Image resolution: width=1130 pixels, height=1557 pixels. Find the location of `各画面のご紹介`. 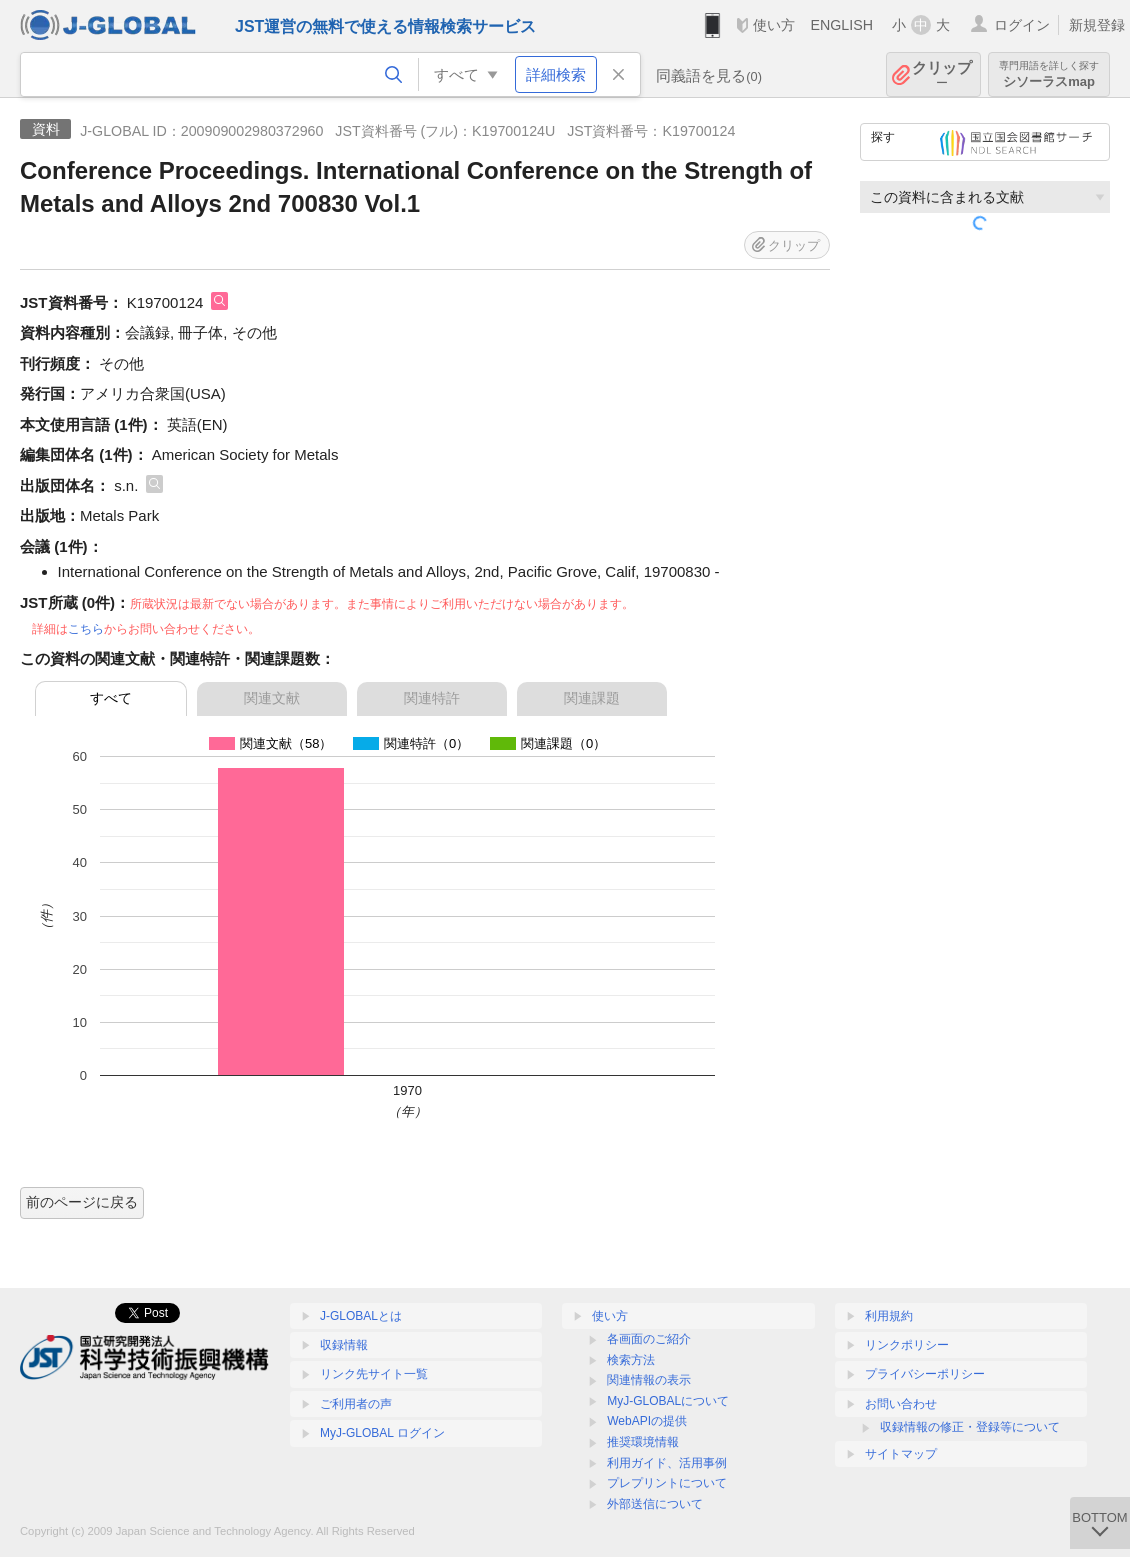

各画面のご紹介 is located at coordinates (649, 1339).